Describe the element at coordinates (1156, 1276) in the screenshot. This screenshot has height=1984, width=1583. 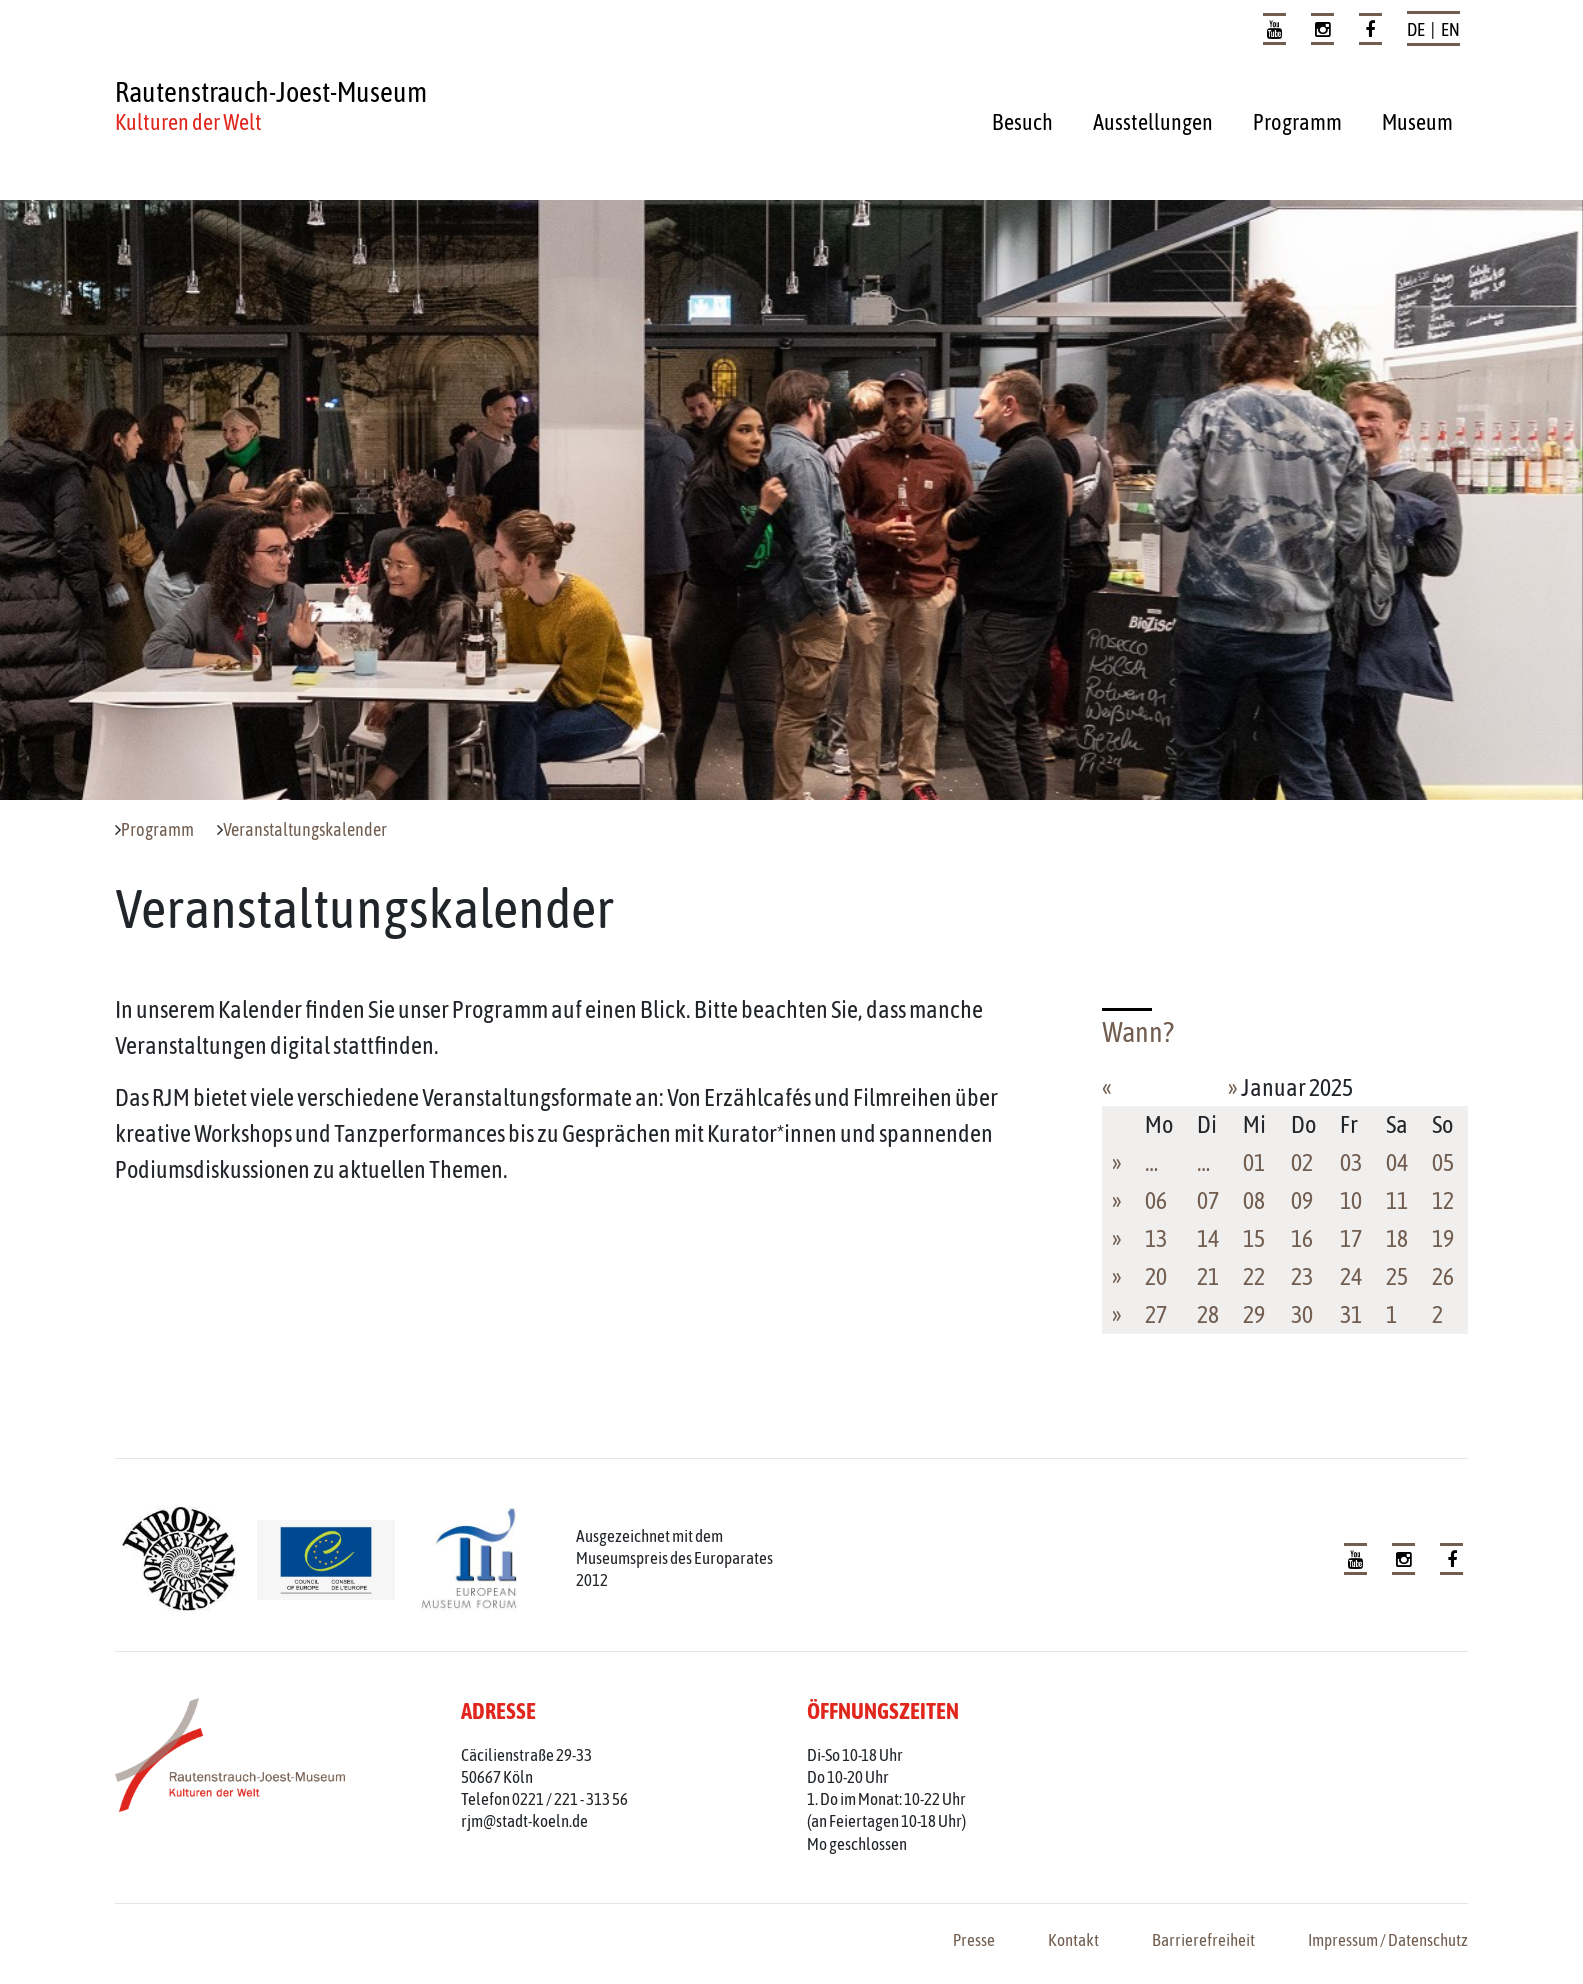
I see `20` at that location.